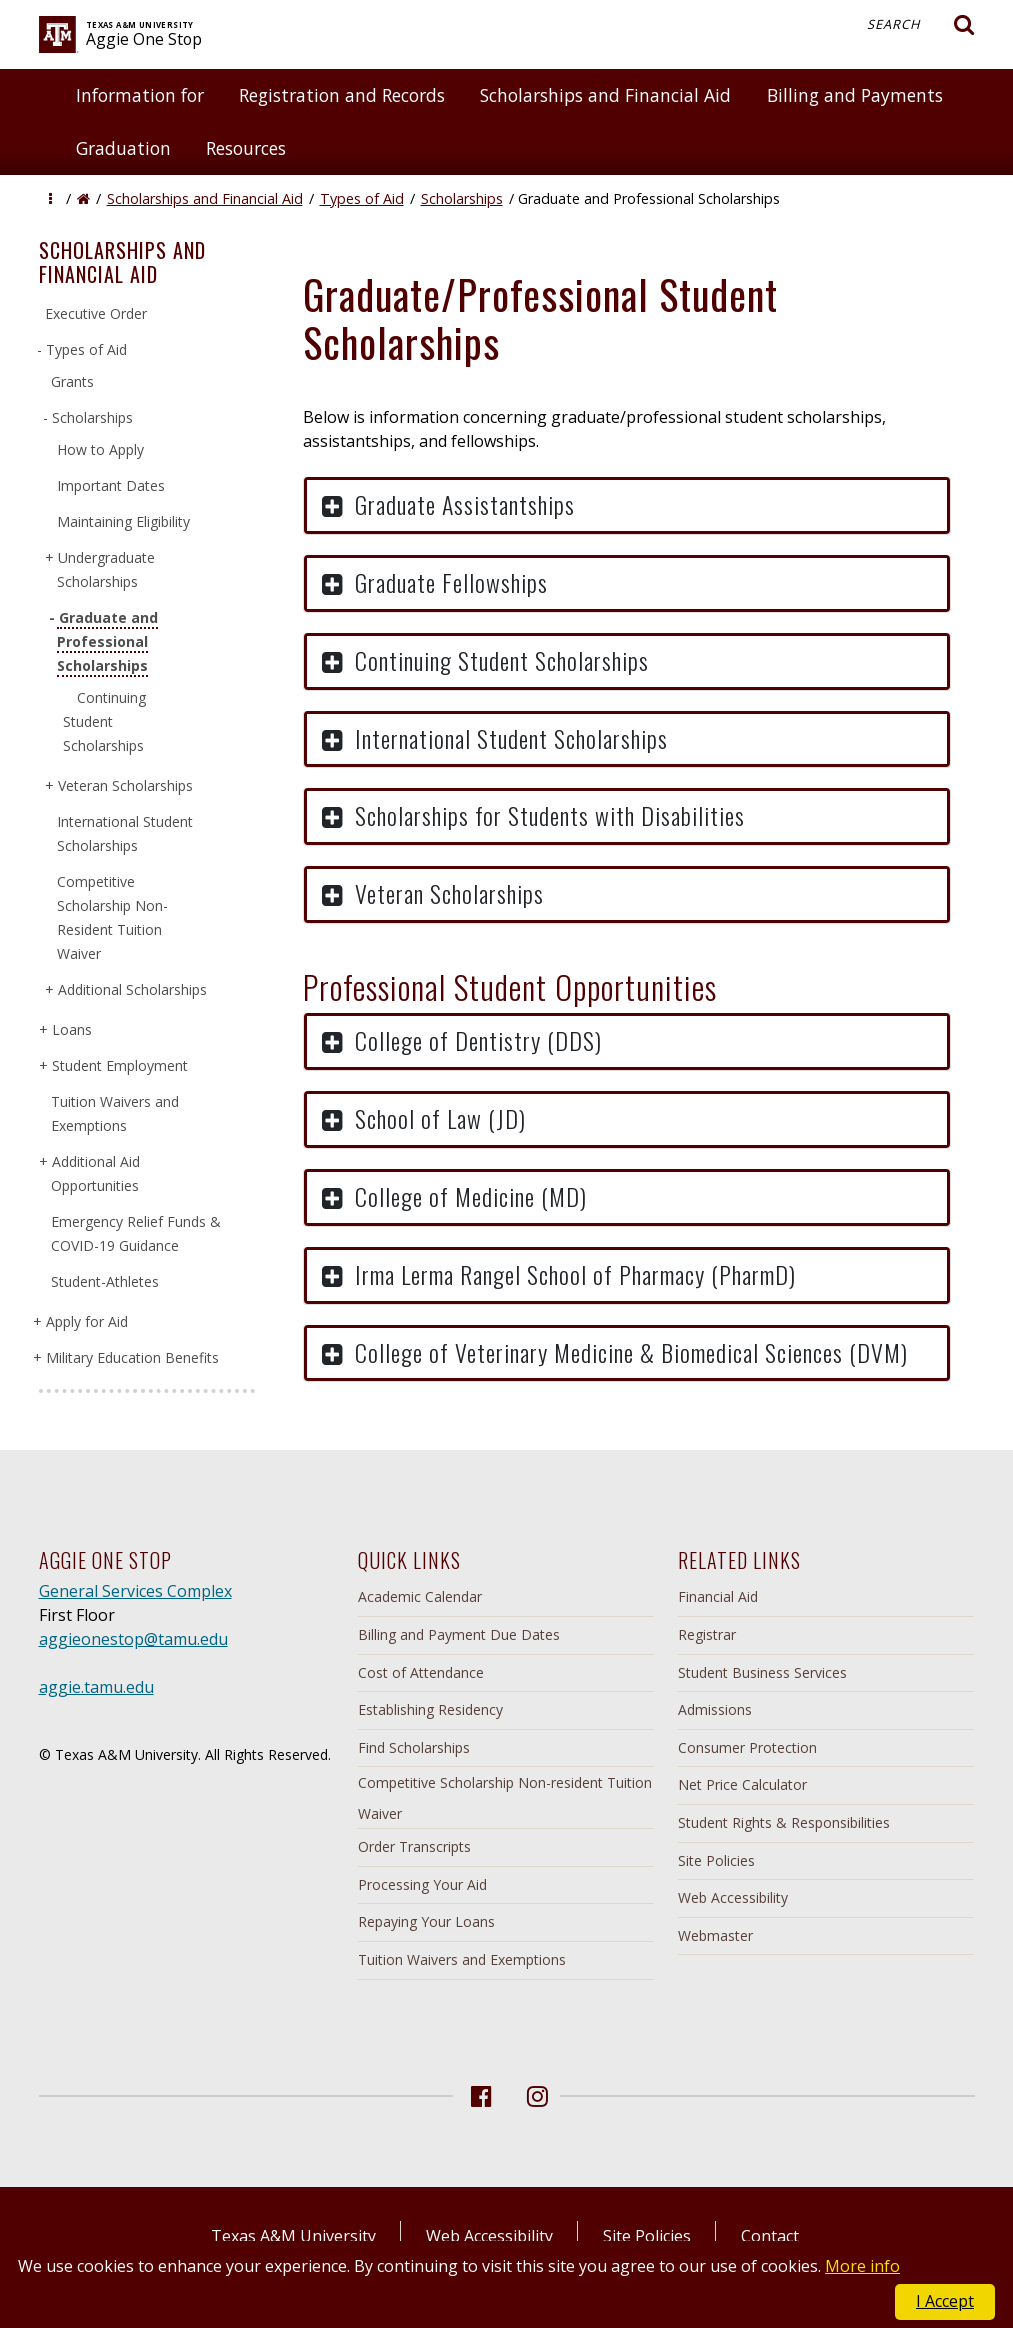  What do you see at coordinates (104, 721) in the screenshot?
I see `Continuing Student Scholarships` at bounding box center [104, 721].